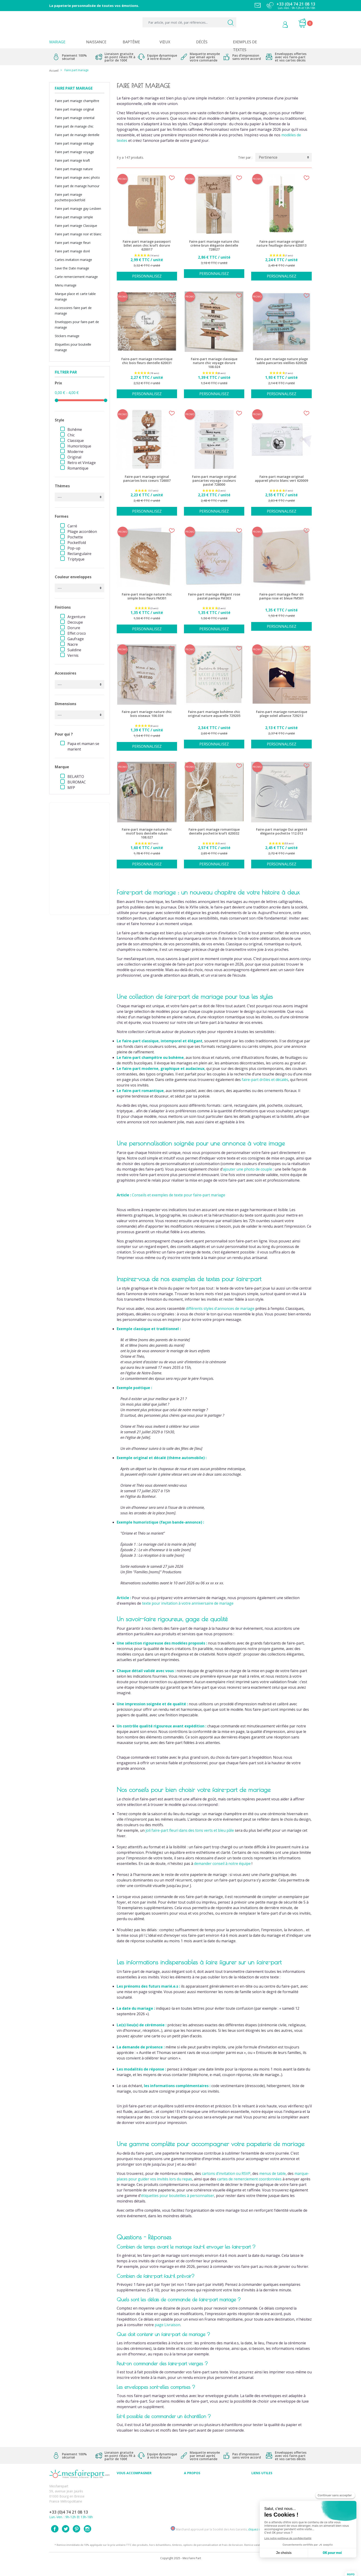  Describe the element at coordinates (189, 22) in the screenshot. I see `[Par article, par mot clé, par références...]` at that location.